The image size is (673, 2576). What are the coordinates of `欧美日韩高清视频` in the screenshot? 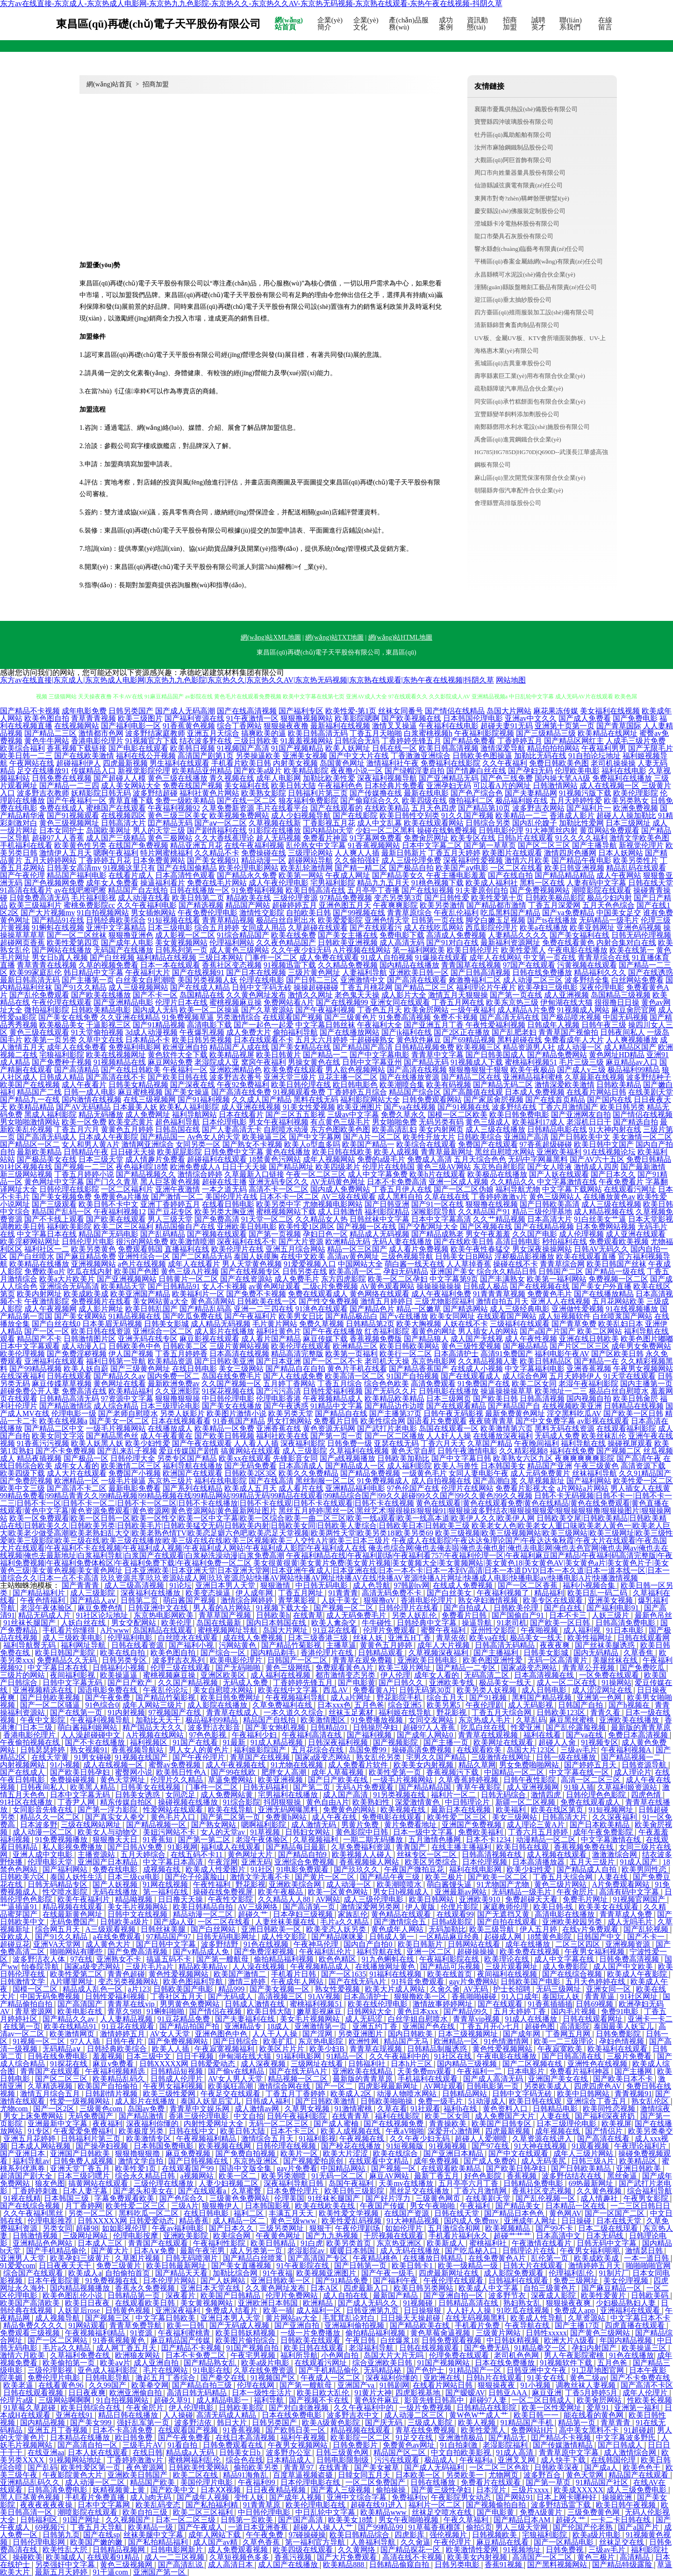 It's located at (449, 748).